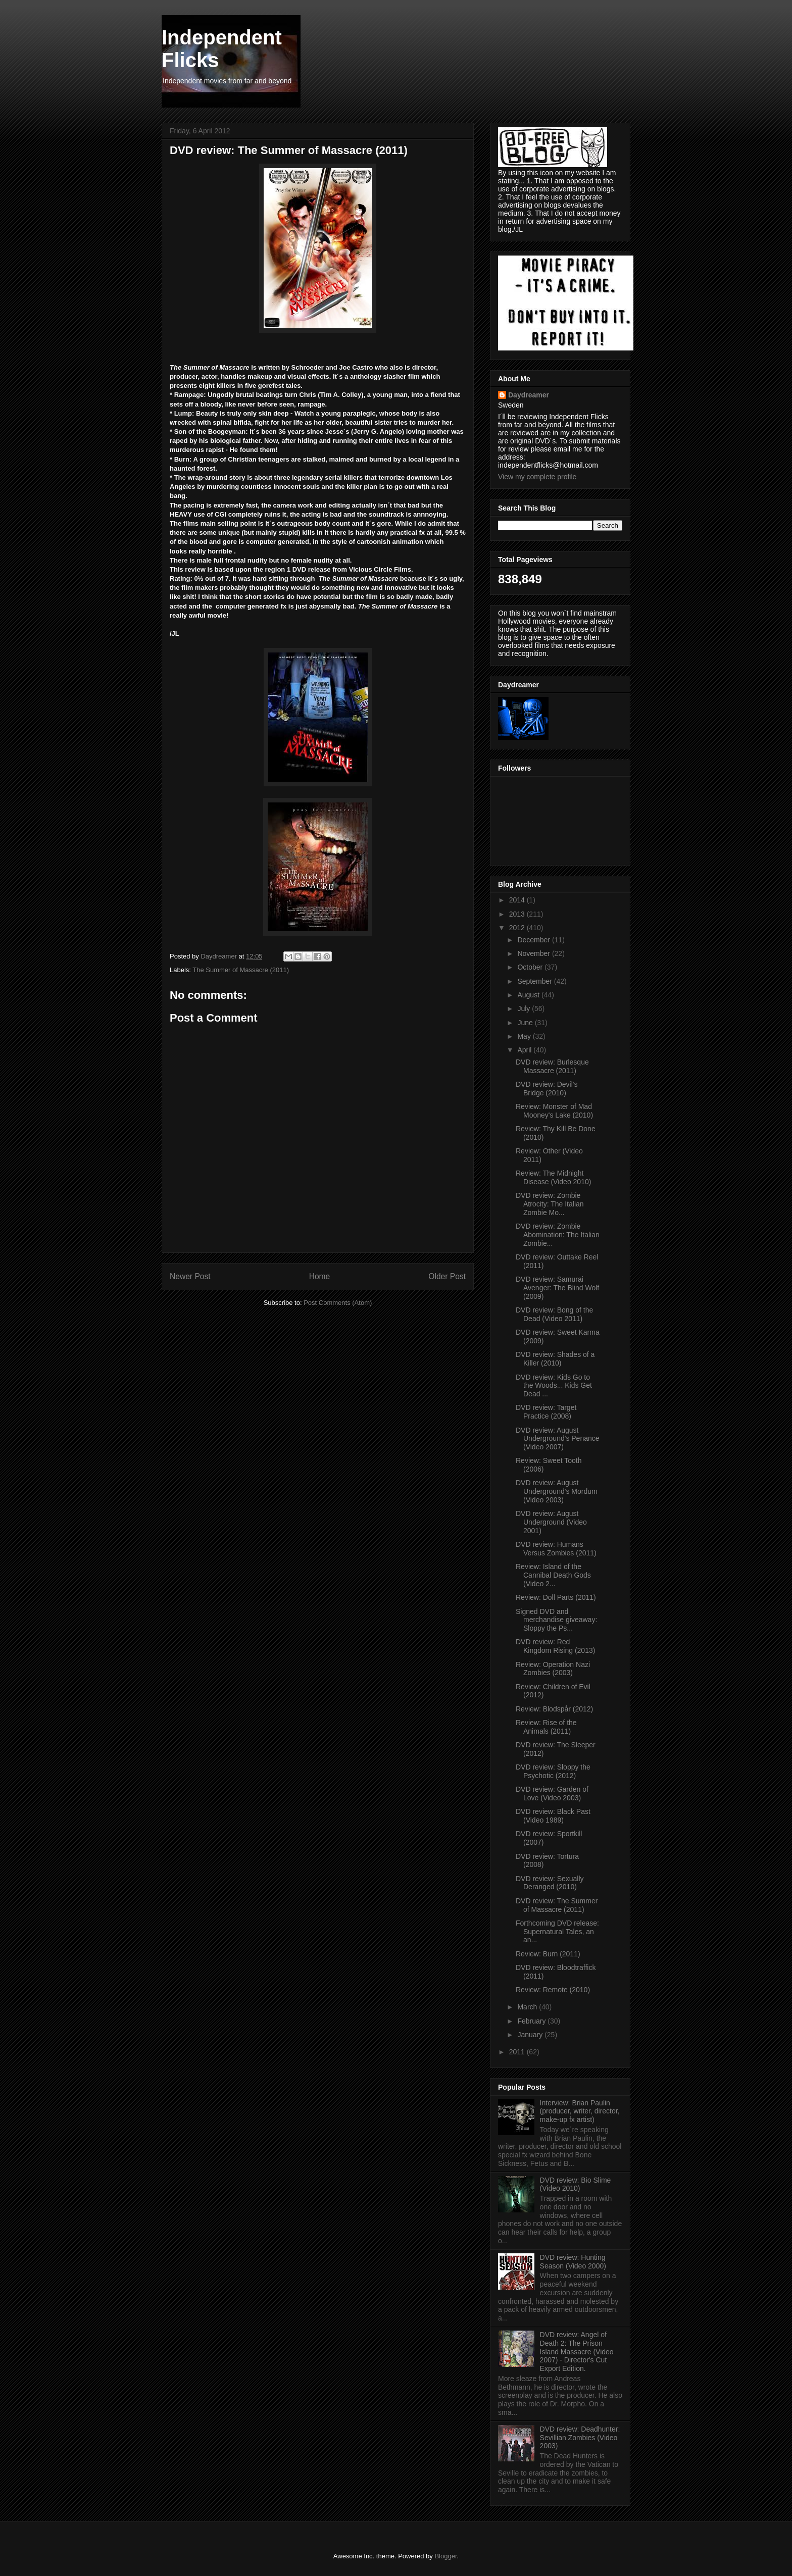  I want to click on DVD review: Target Practice (2008), so click(546, 1411).